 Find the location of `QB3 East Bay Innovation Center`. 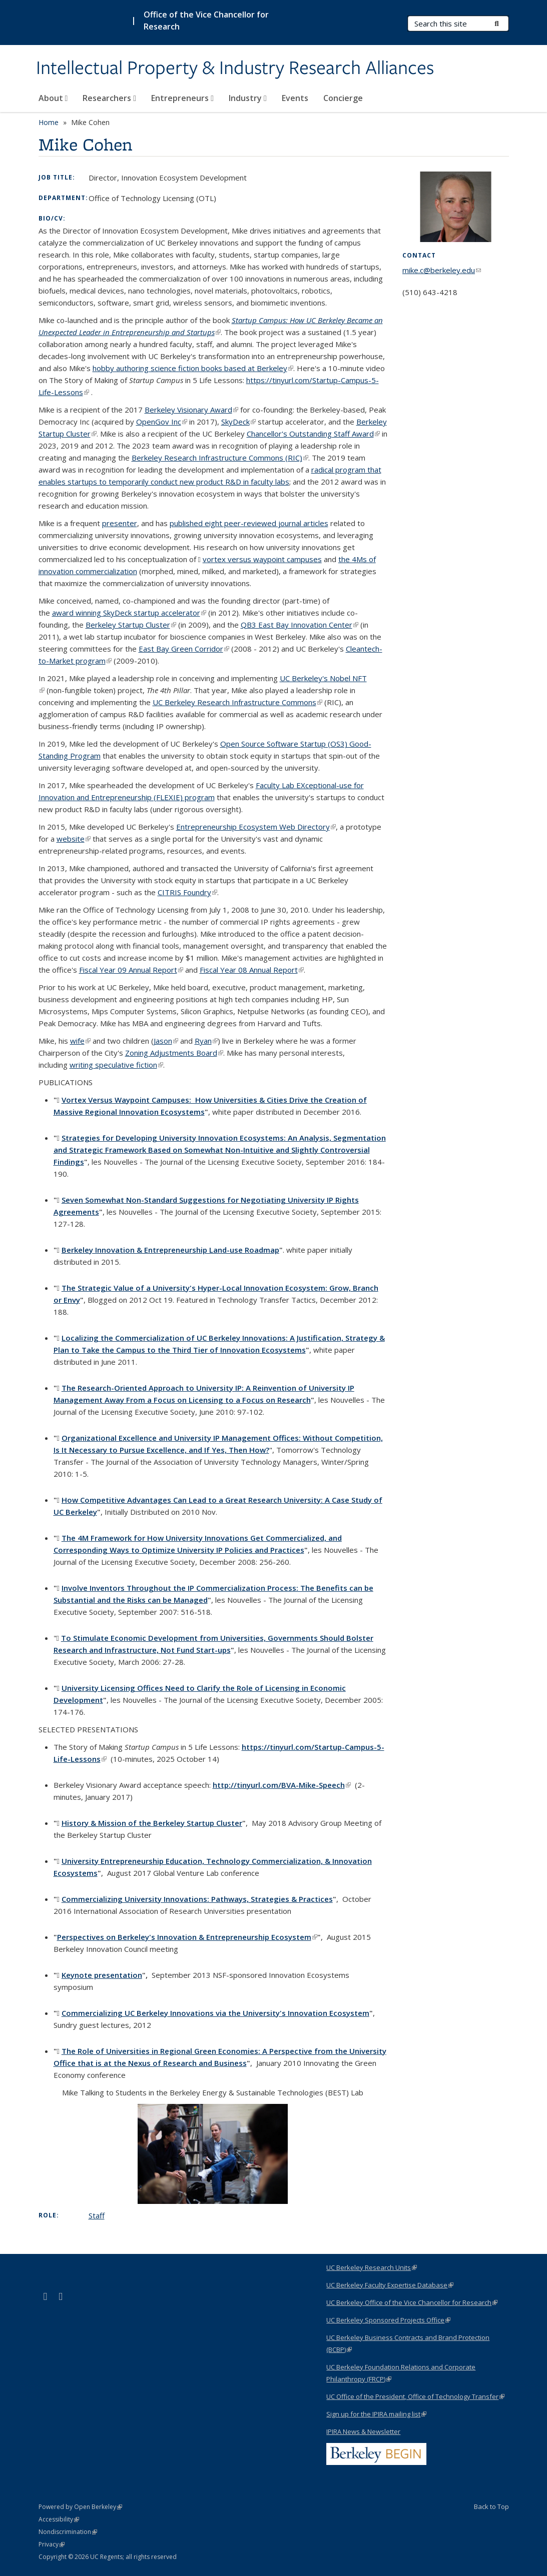

QB3 East Bay Innovation Center is located at coordinates (299, 625).